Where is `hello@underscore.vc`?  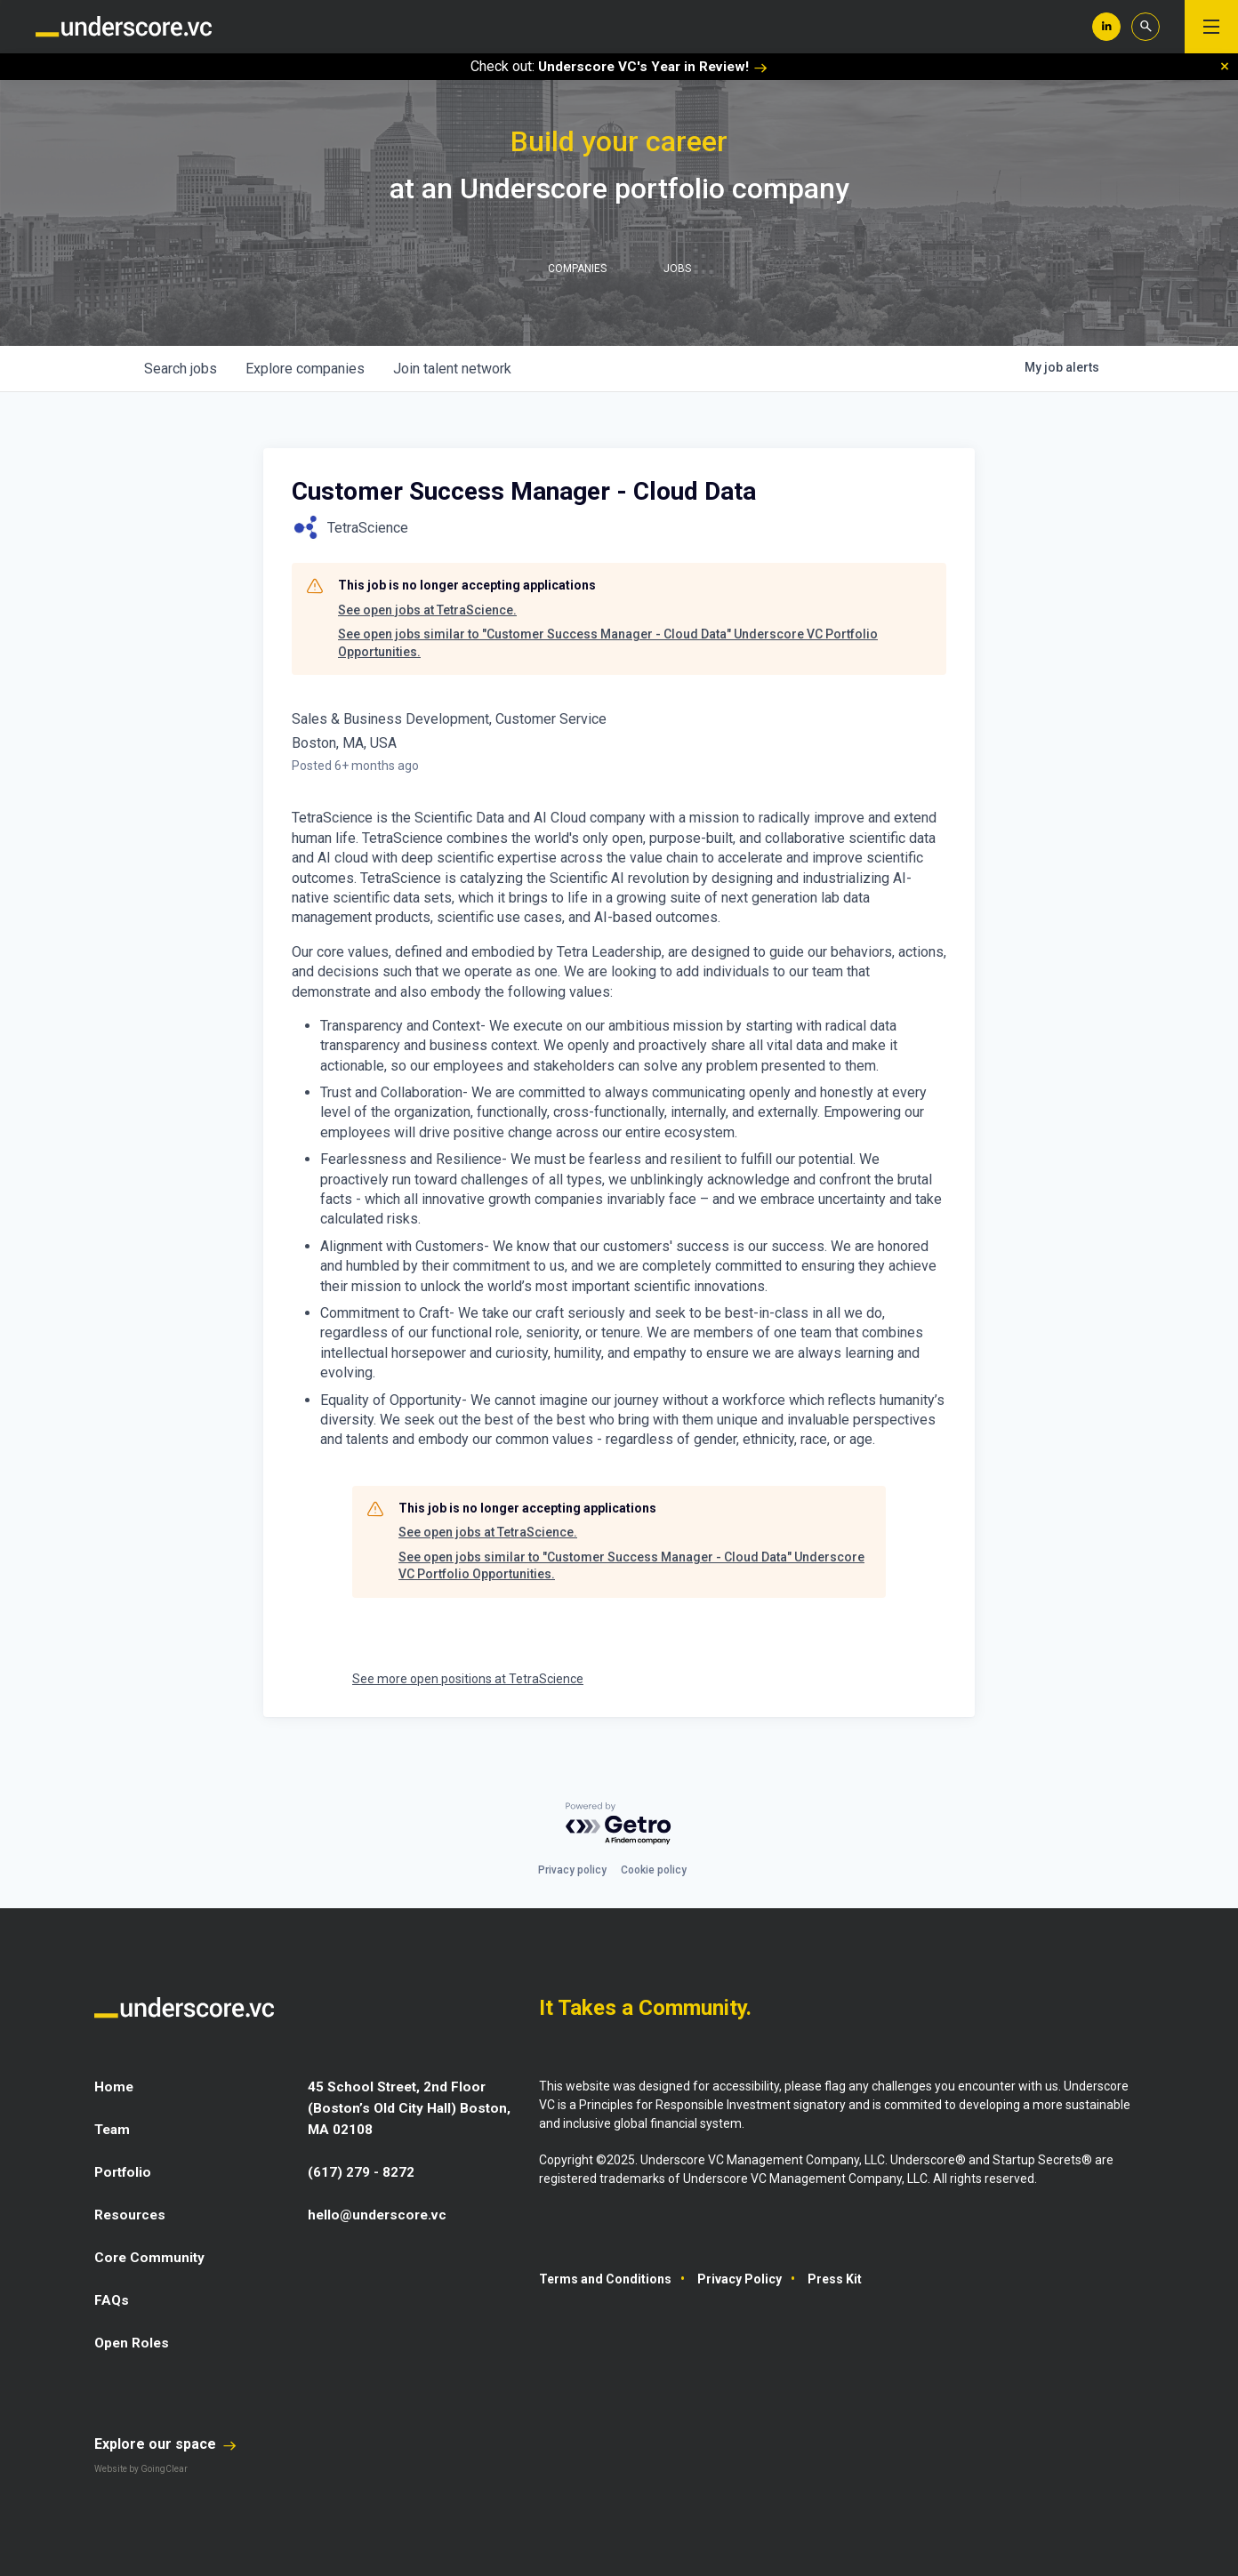 hello@underscore.vc is located at coordinates (380, 2214).